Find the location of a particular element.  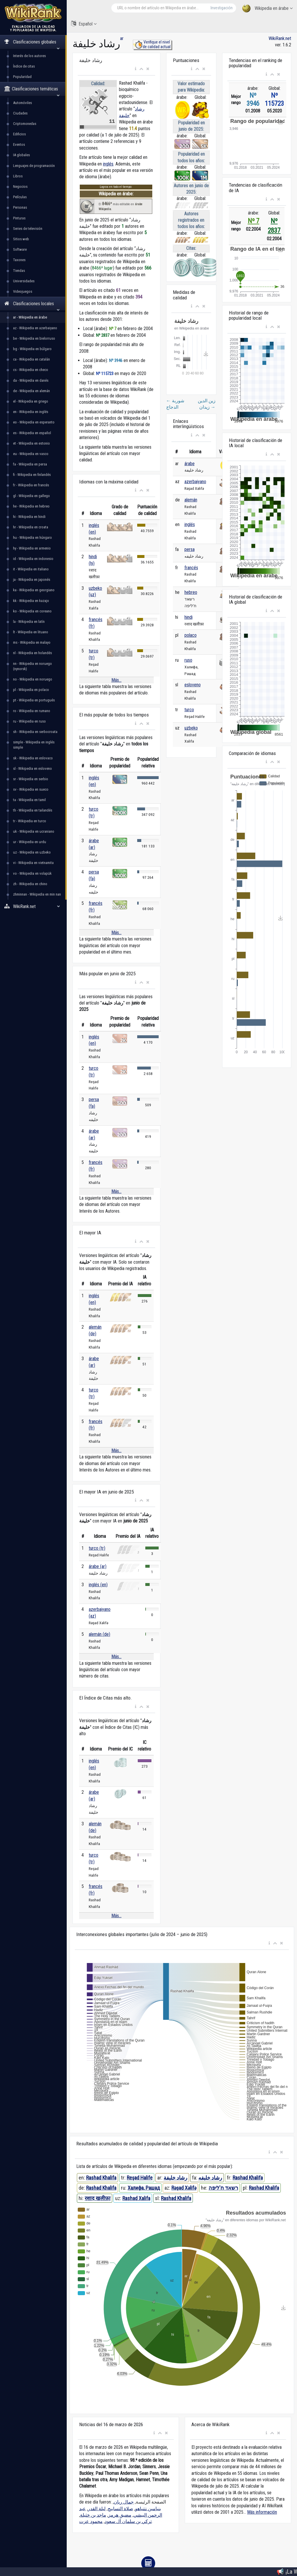

Rashad Xalifa is located at coordinates (136, 2198).